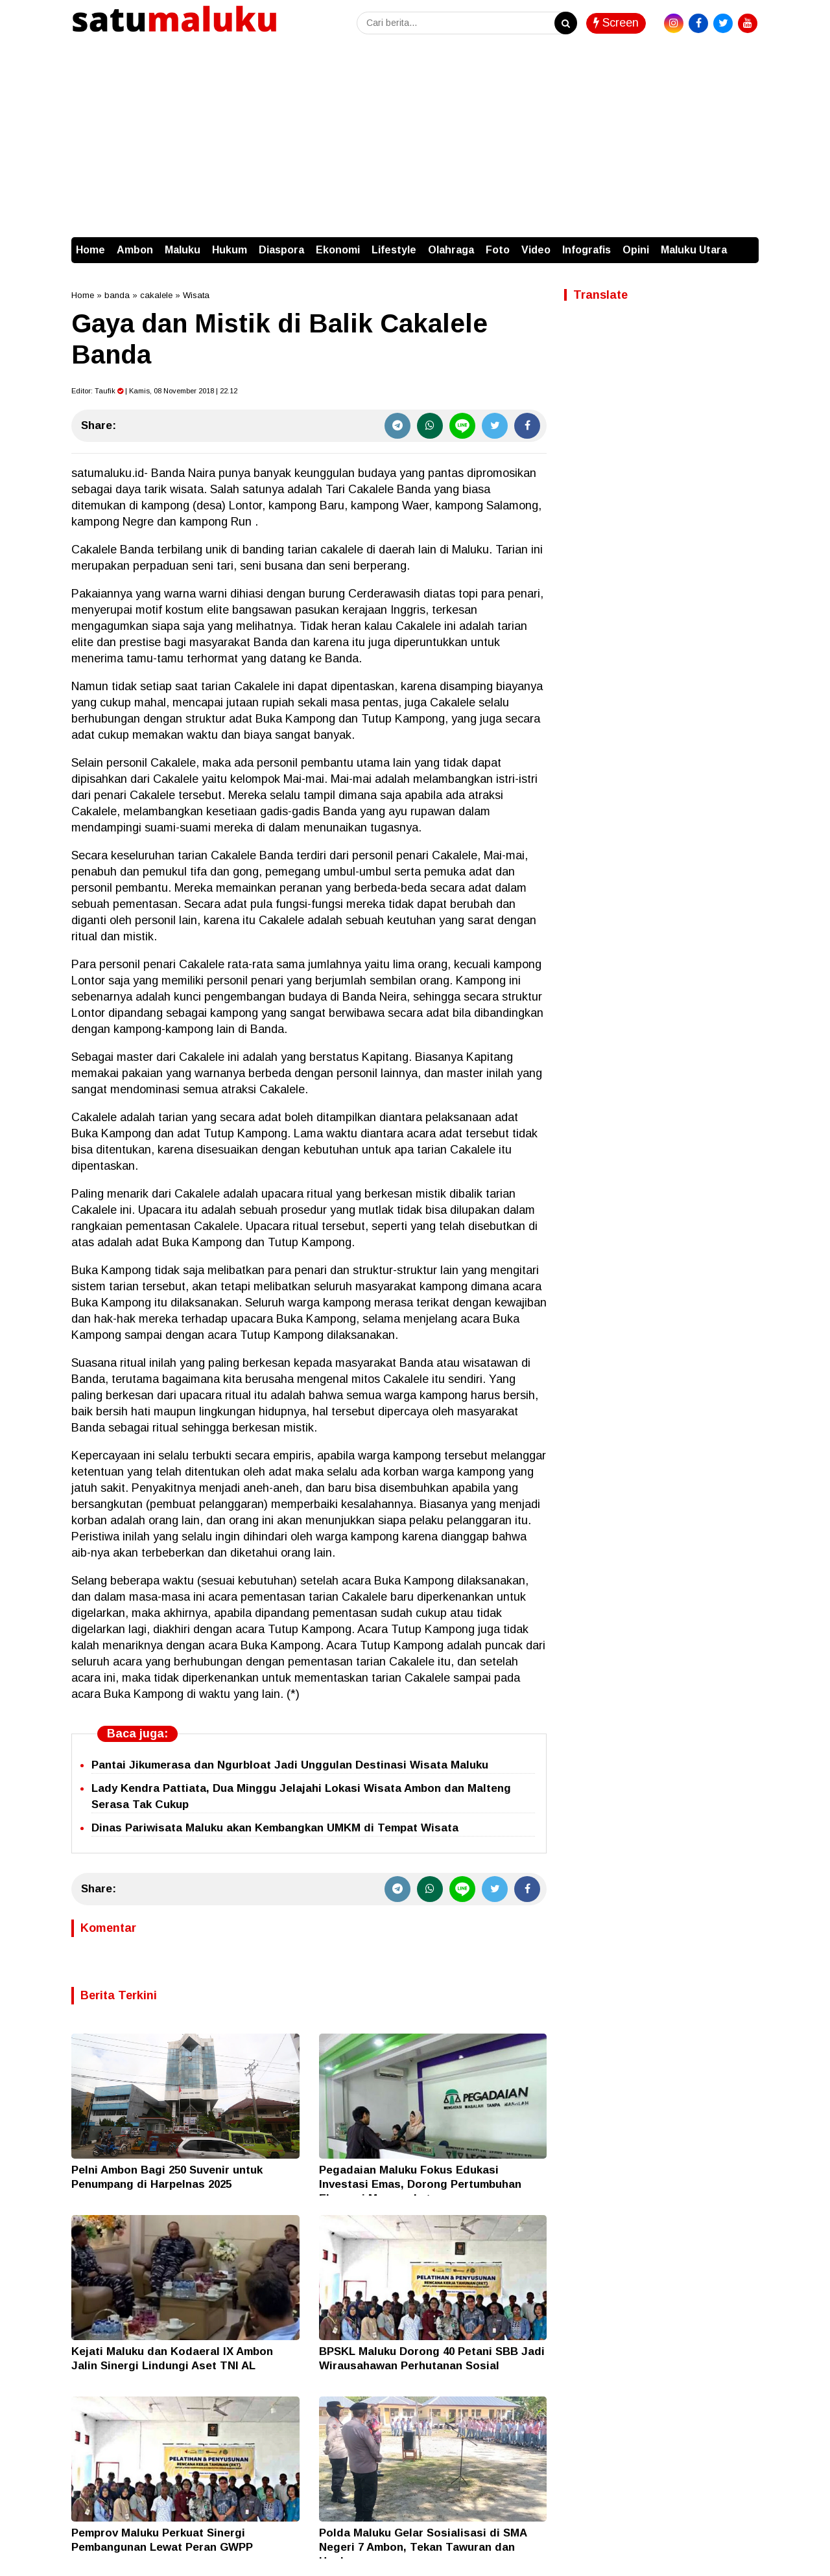  Describe the element at coordinates (338, 249) in the screenshot. I see `Ekonomi` at that location.